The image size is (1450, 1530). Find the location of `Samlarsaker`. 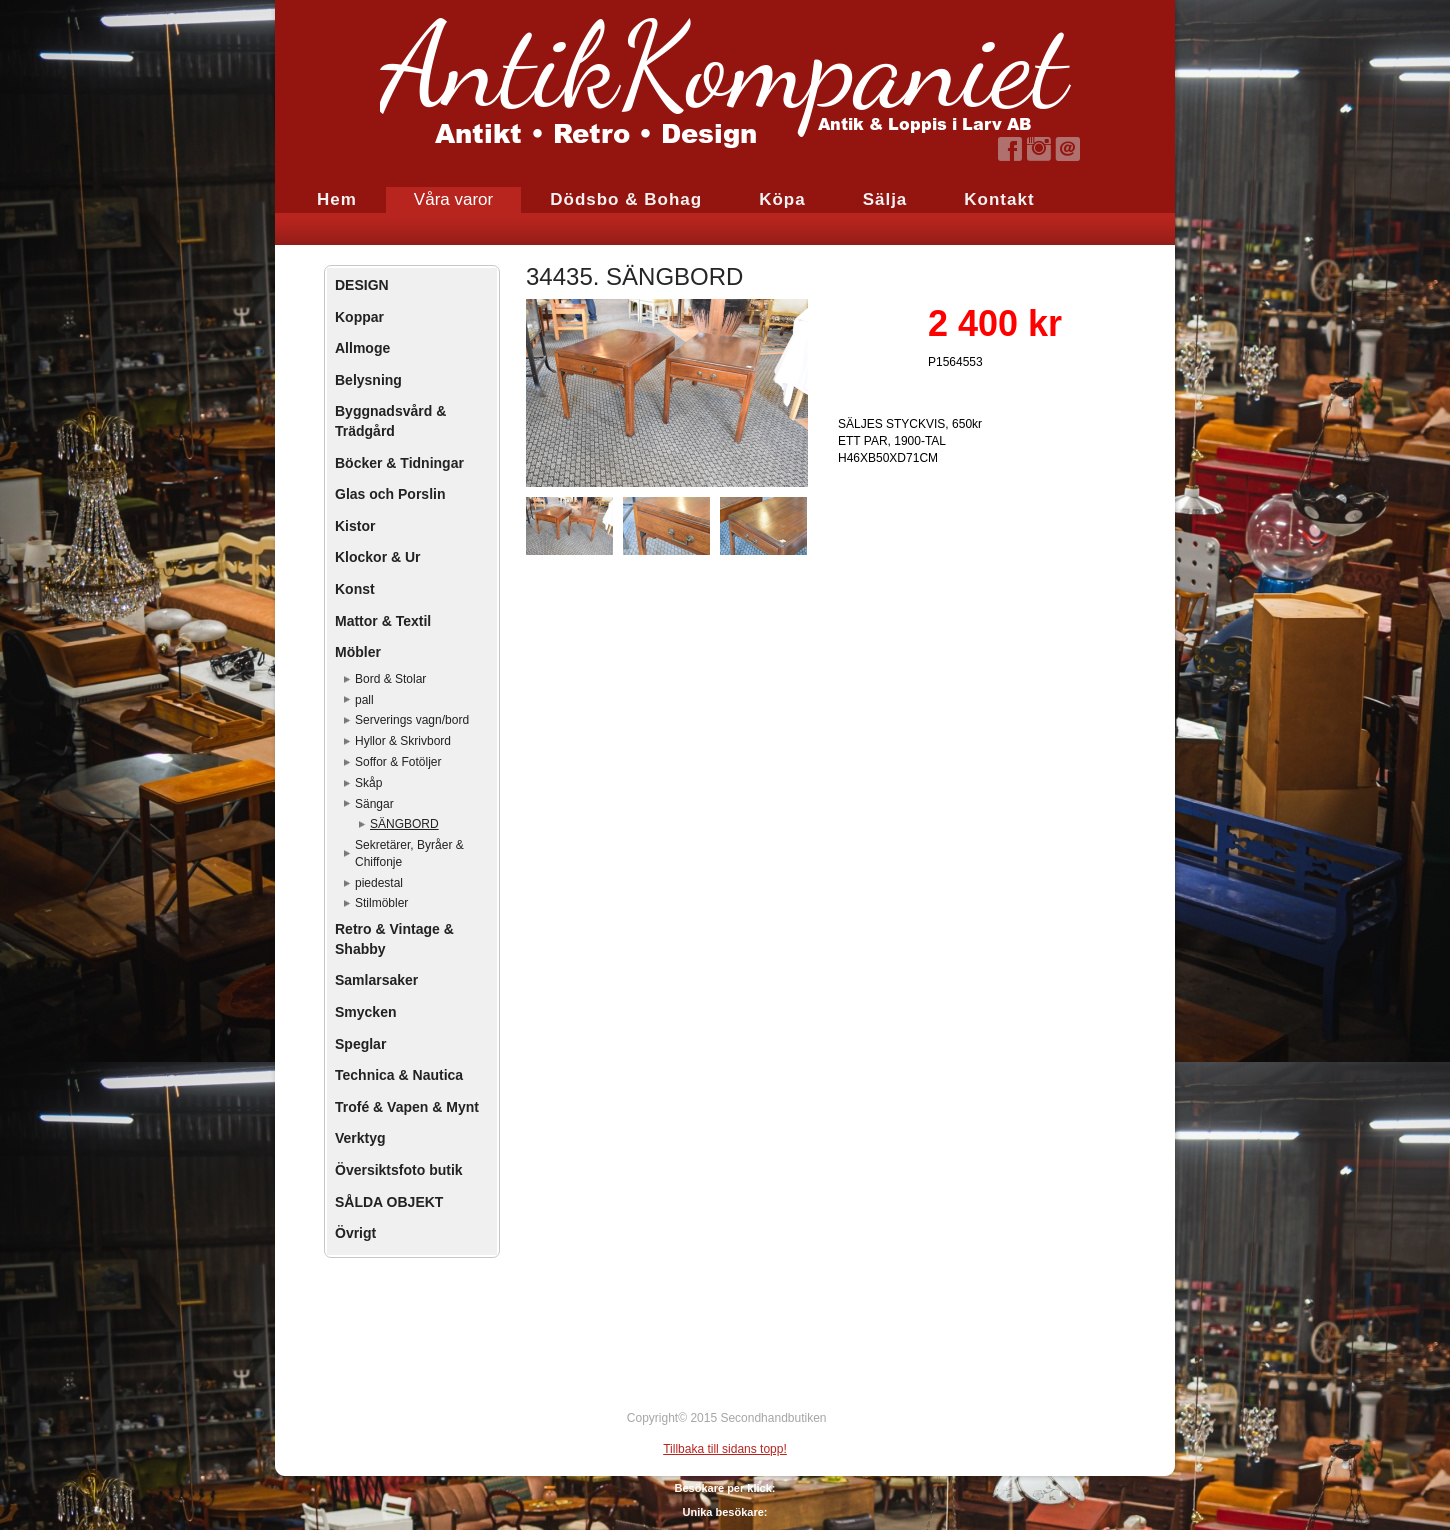

Samlarsaker is located at coordinates (376, 980).